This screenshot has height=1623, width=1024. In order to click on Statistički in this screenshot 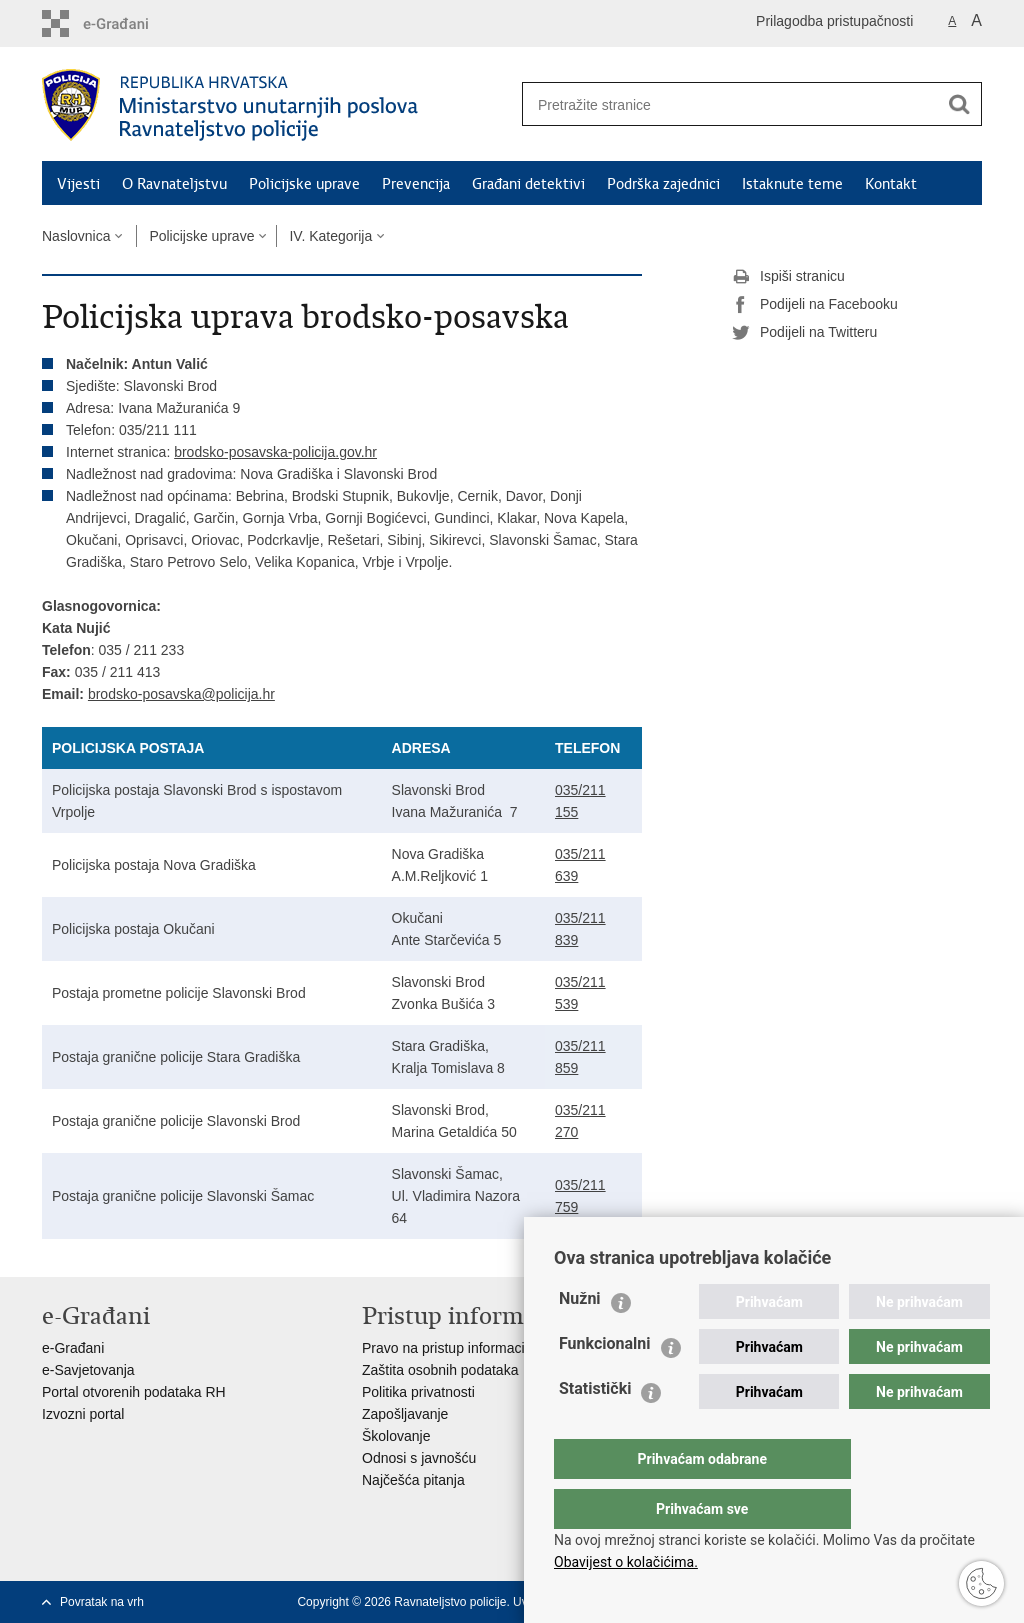, I will do `click(595, 1428)`.